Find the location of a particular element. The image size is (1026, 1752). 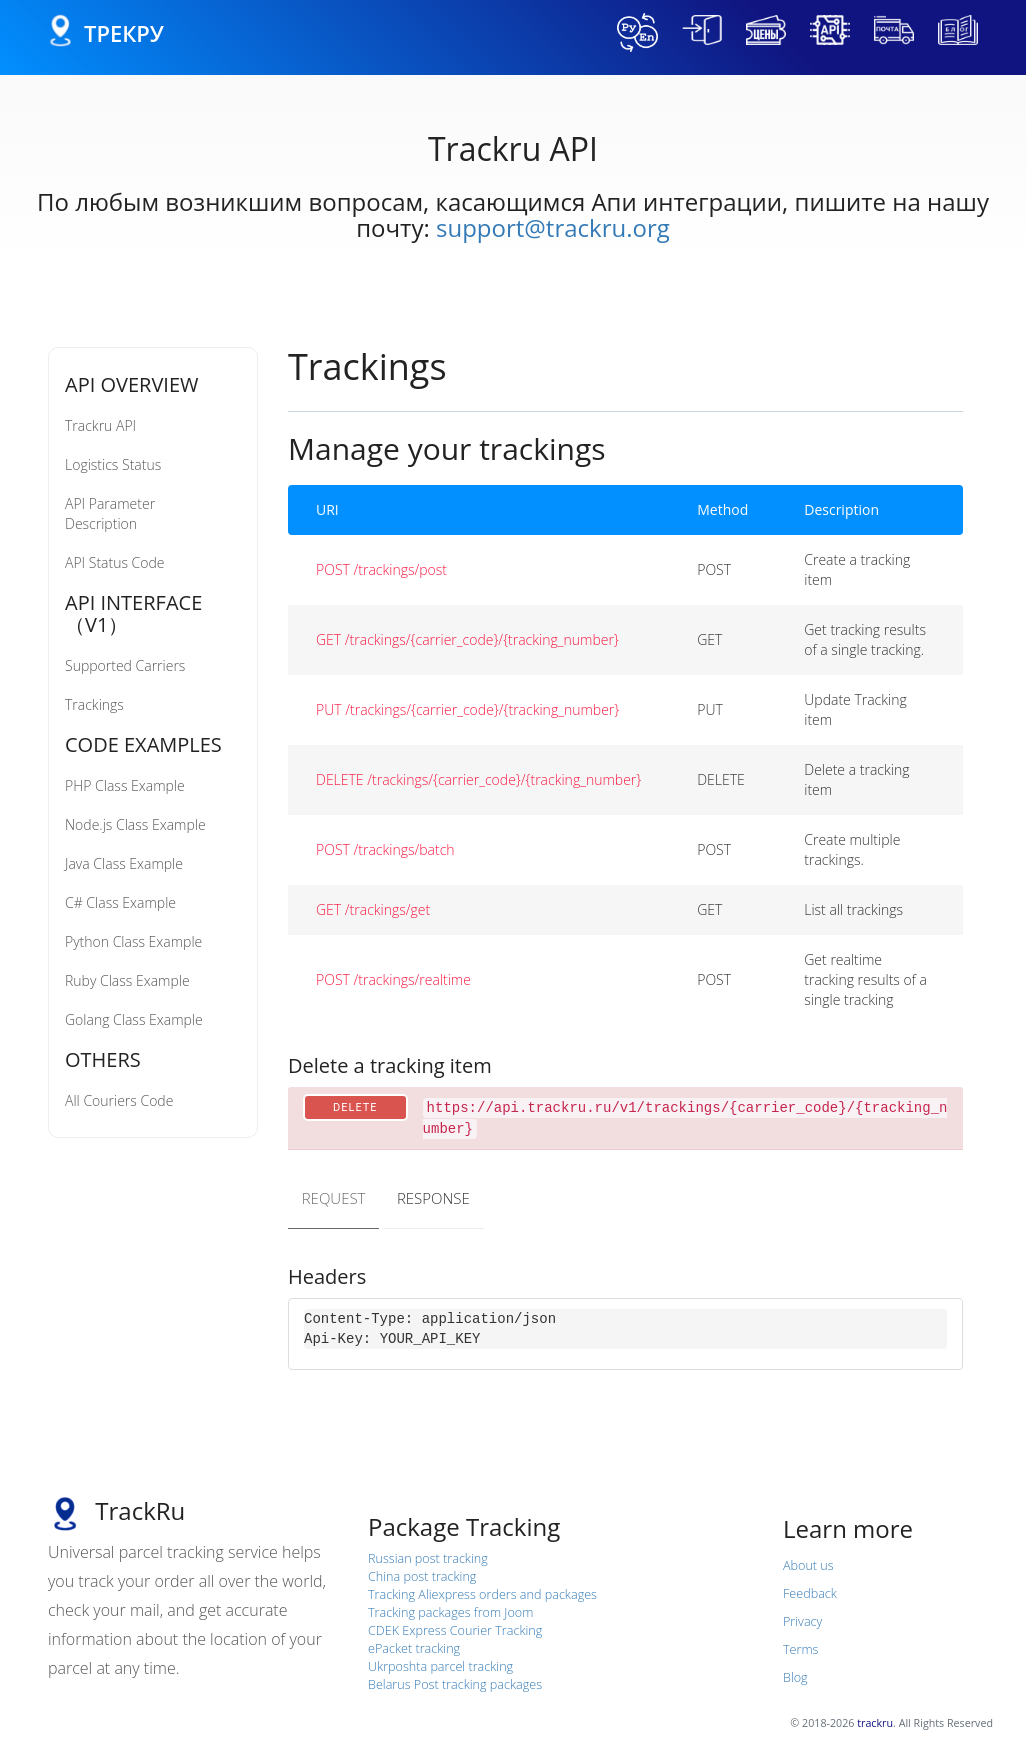

RESPONSE [tab] is located at coordinates (437, 1197).